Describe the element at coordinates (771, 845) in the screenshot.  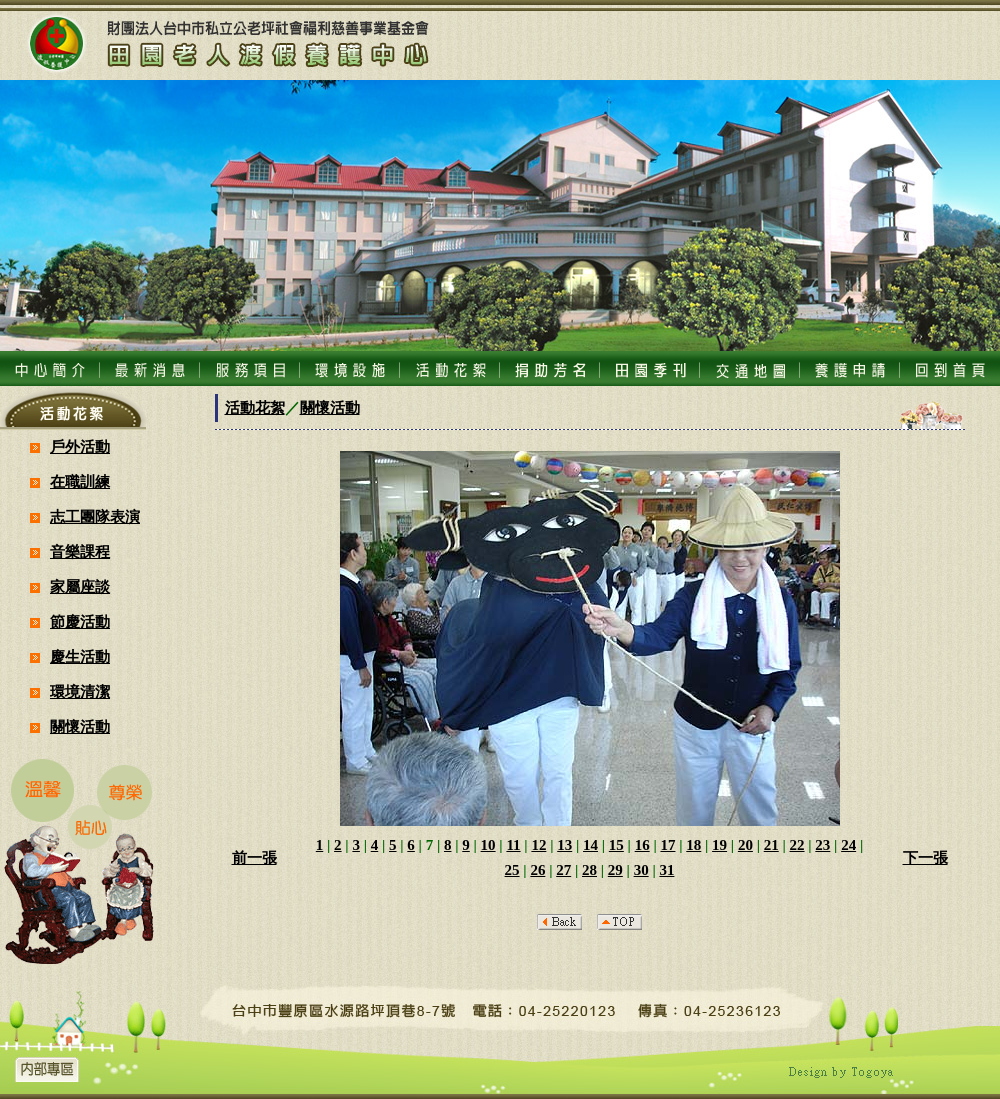
I see `21` at that location.